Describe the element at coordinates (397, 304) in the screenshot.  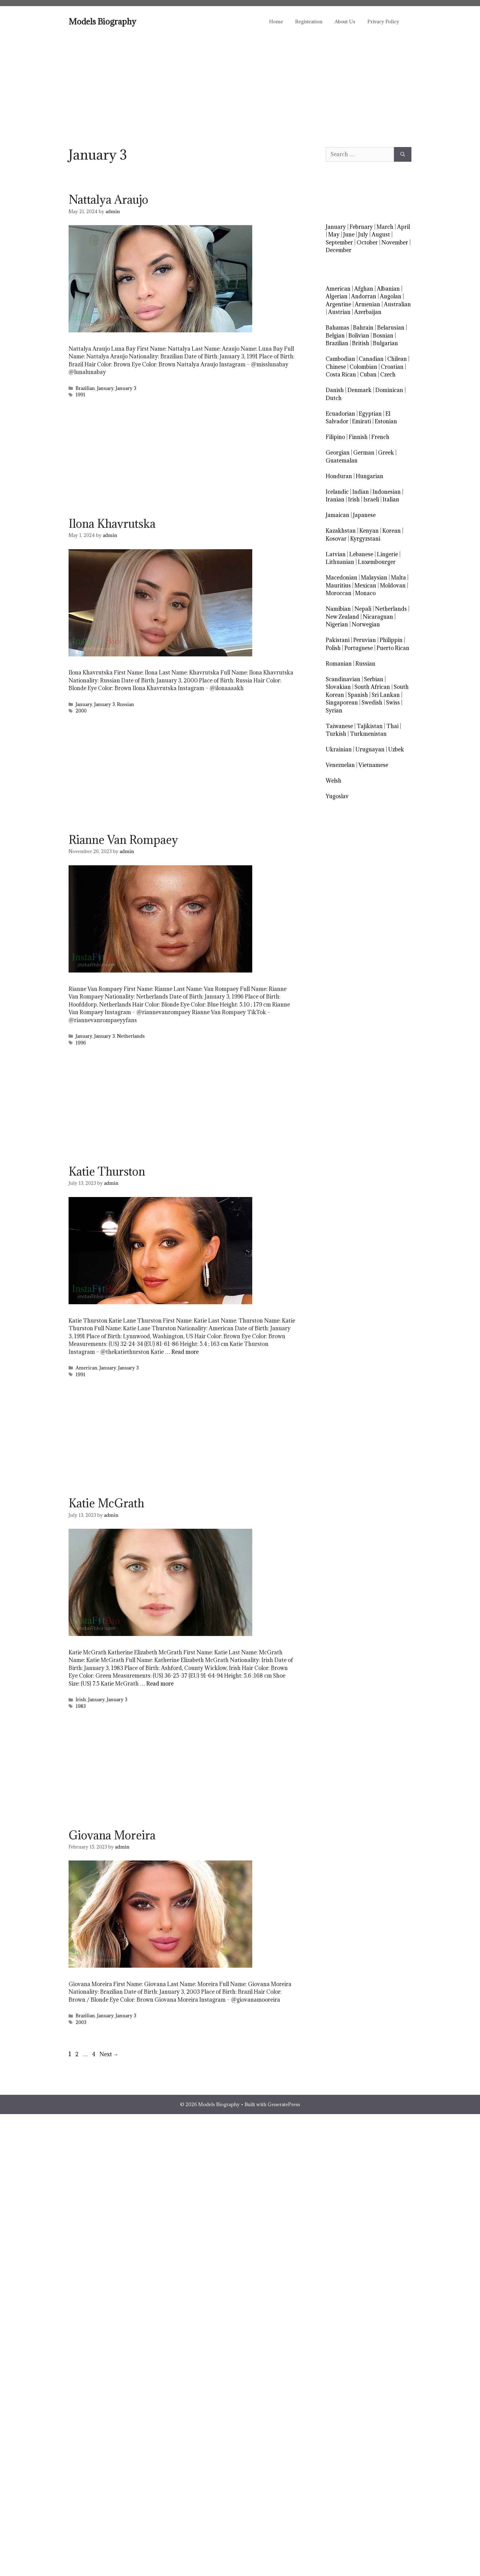
I see `Australian` at that location.